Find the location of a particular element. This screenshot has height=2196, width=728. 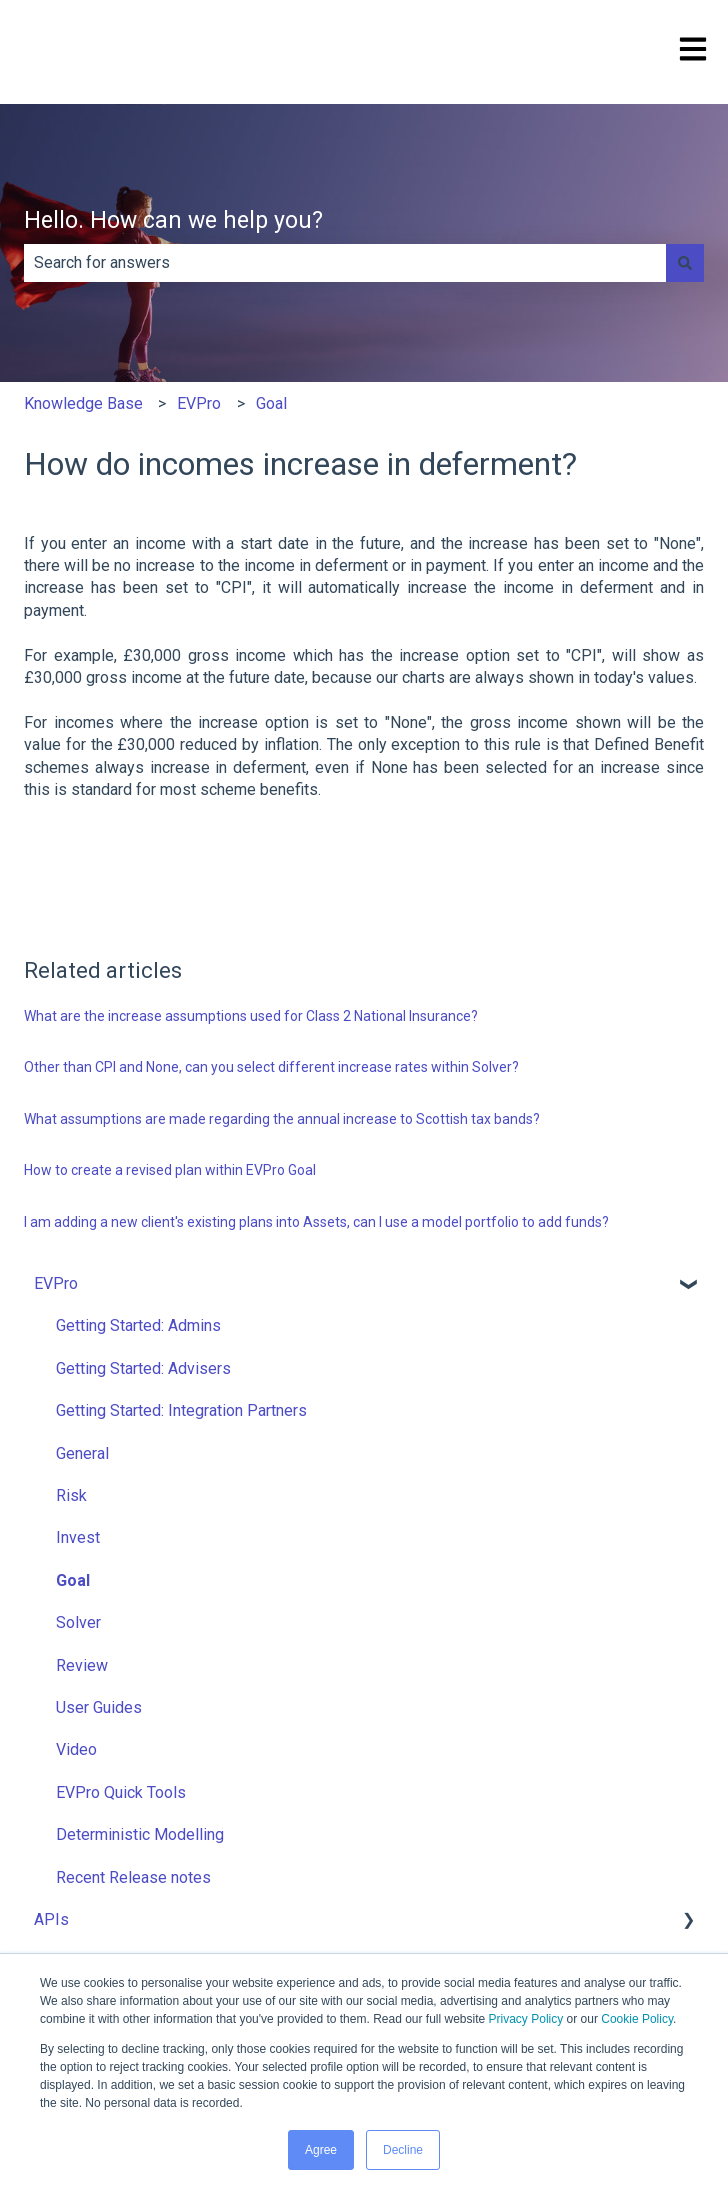

Video [menuitem] is located at coordinates (76, 1749).